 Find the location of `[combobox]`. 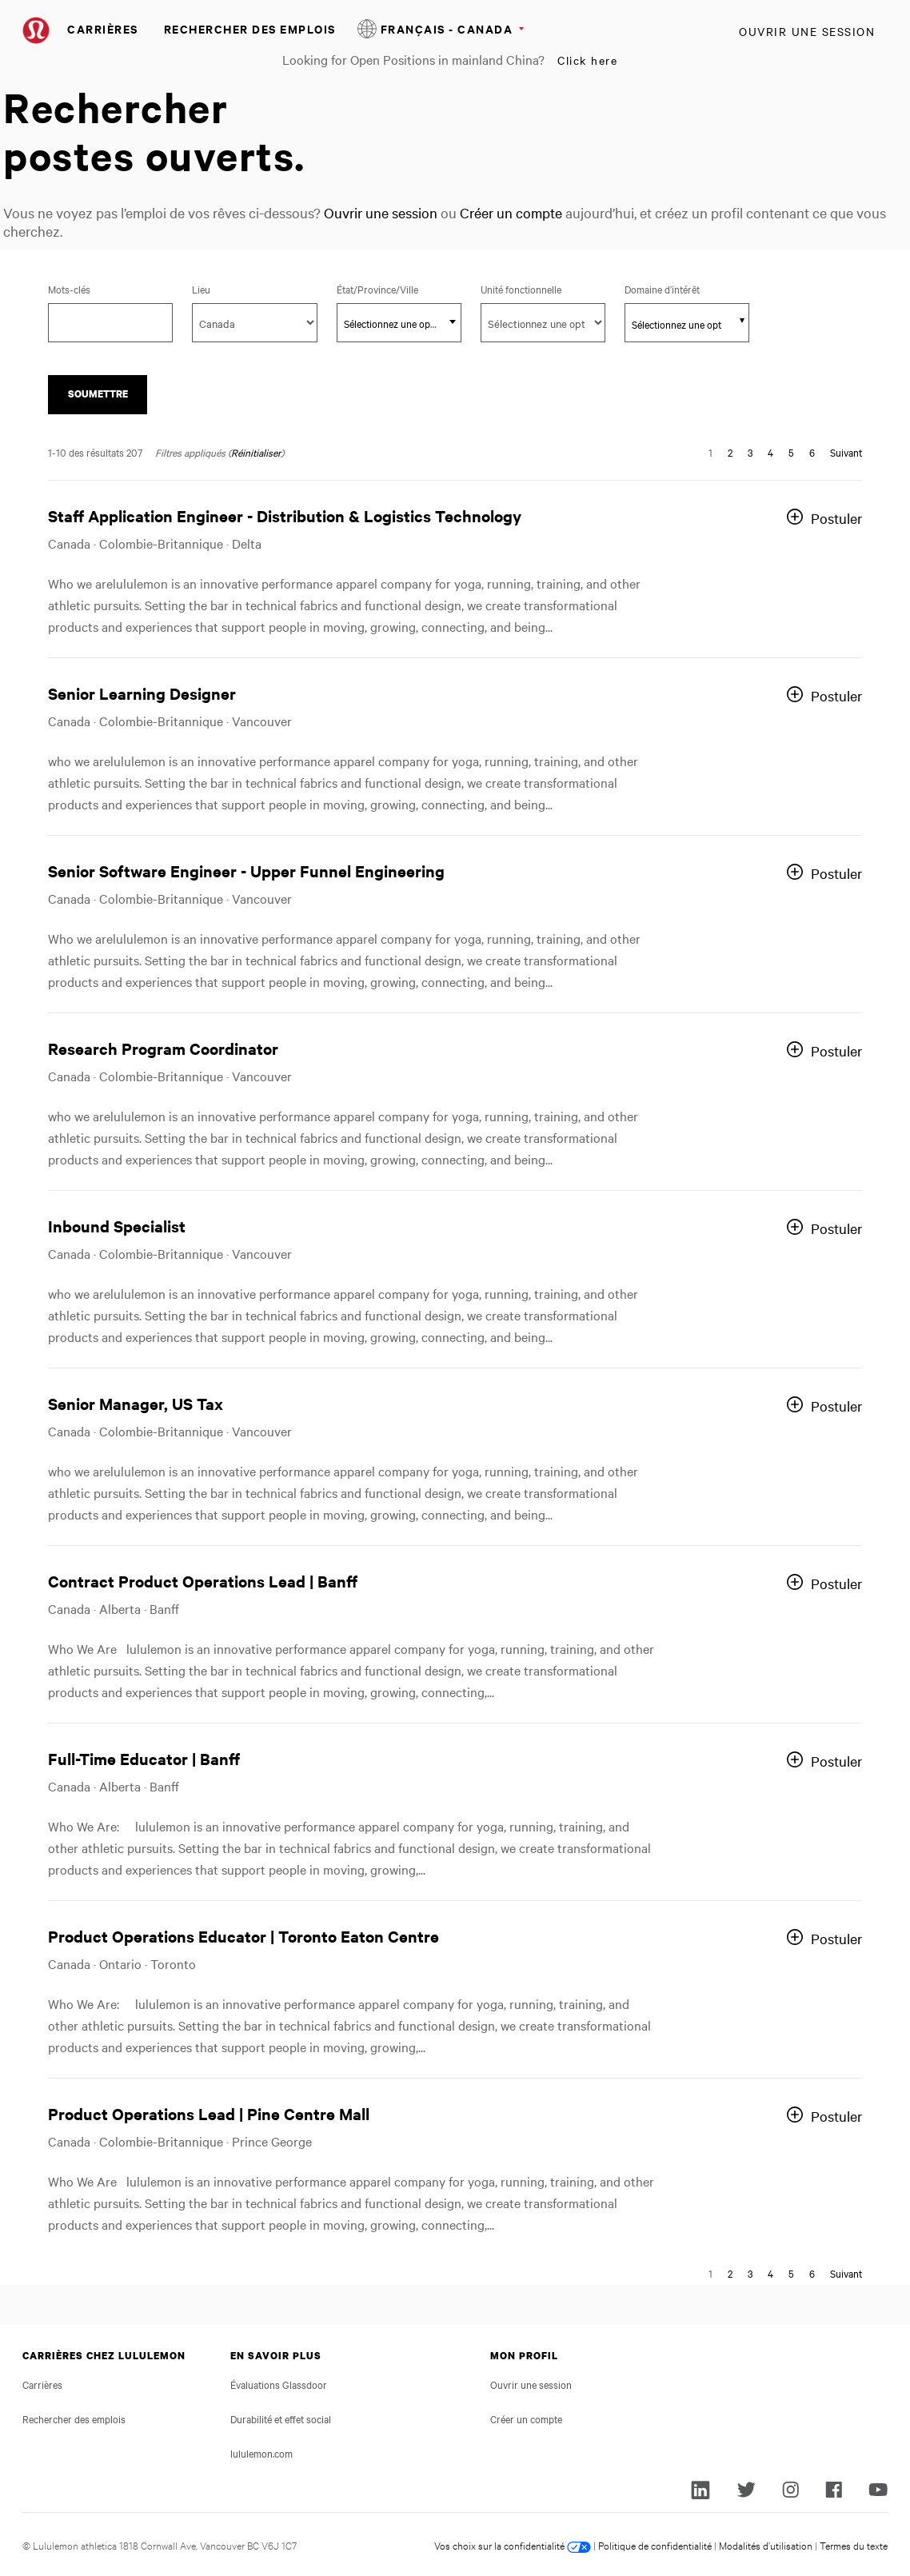

[combobox] is located at coordinates (399, 322).